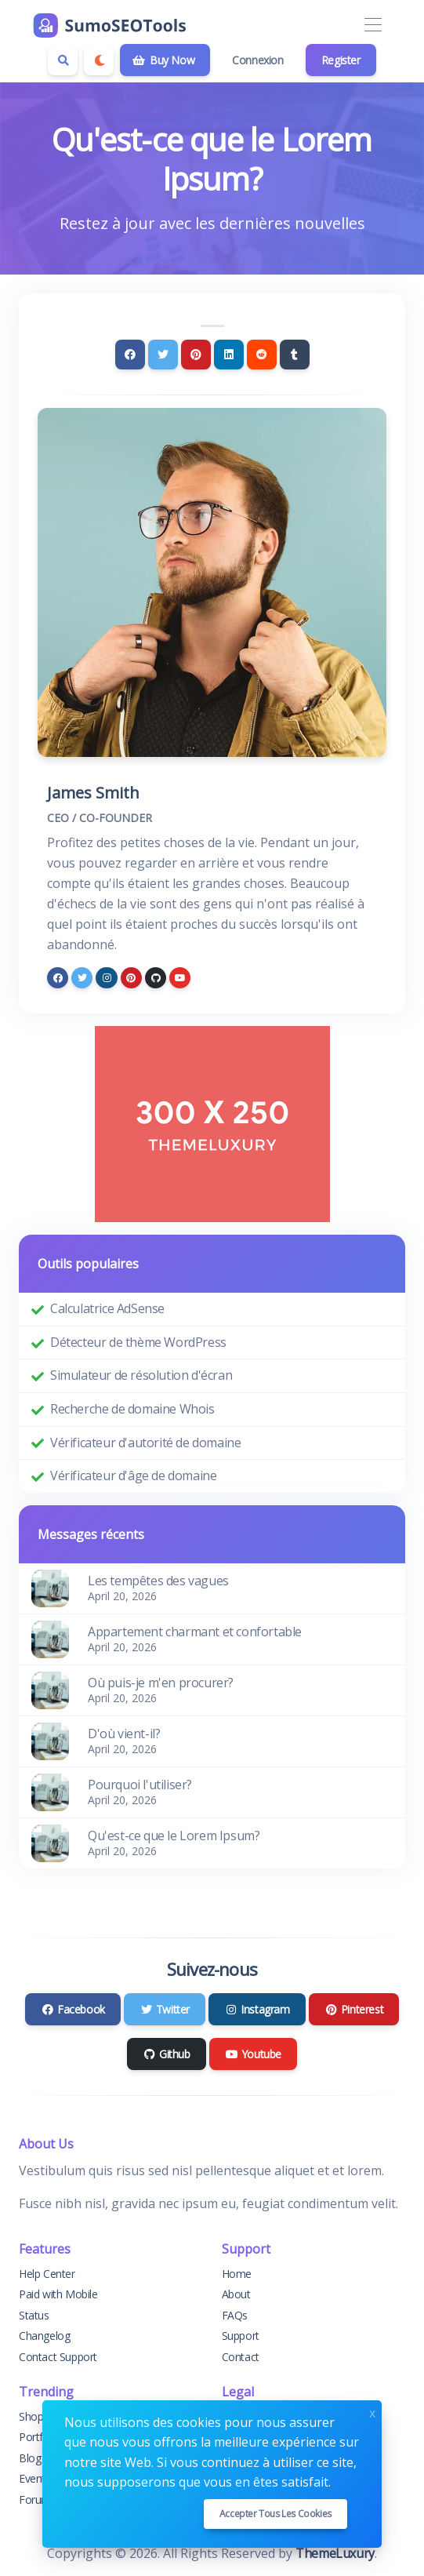  Describe the element at coordinates (237, 2273) in the screenshot. I see `Home` at that location.